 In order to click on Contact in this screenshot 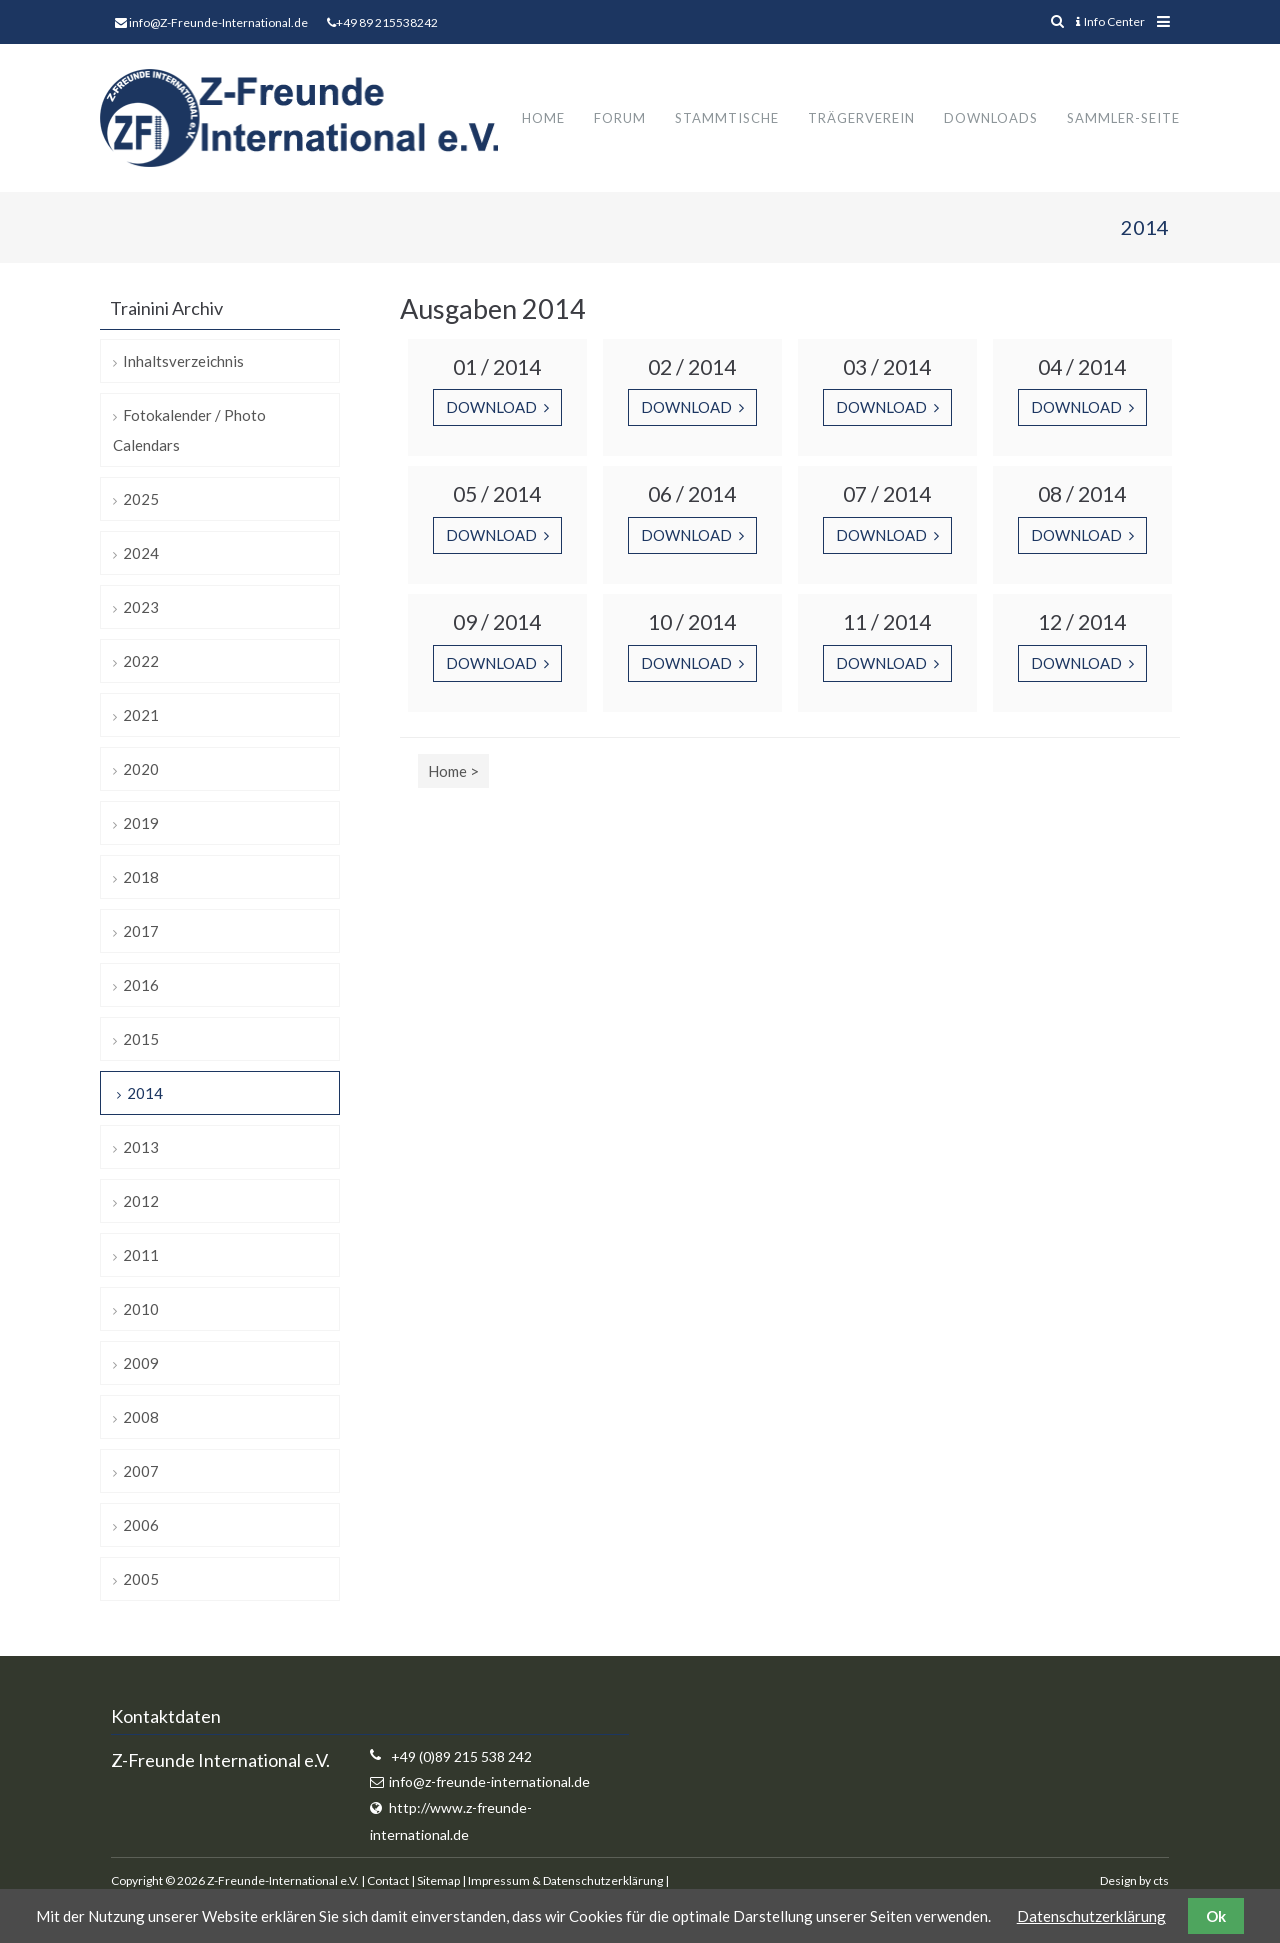, I will do `click(388, 1880)`.